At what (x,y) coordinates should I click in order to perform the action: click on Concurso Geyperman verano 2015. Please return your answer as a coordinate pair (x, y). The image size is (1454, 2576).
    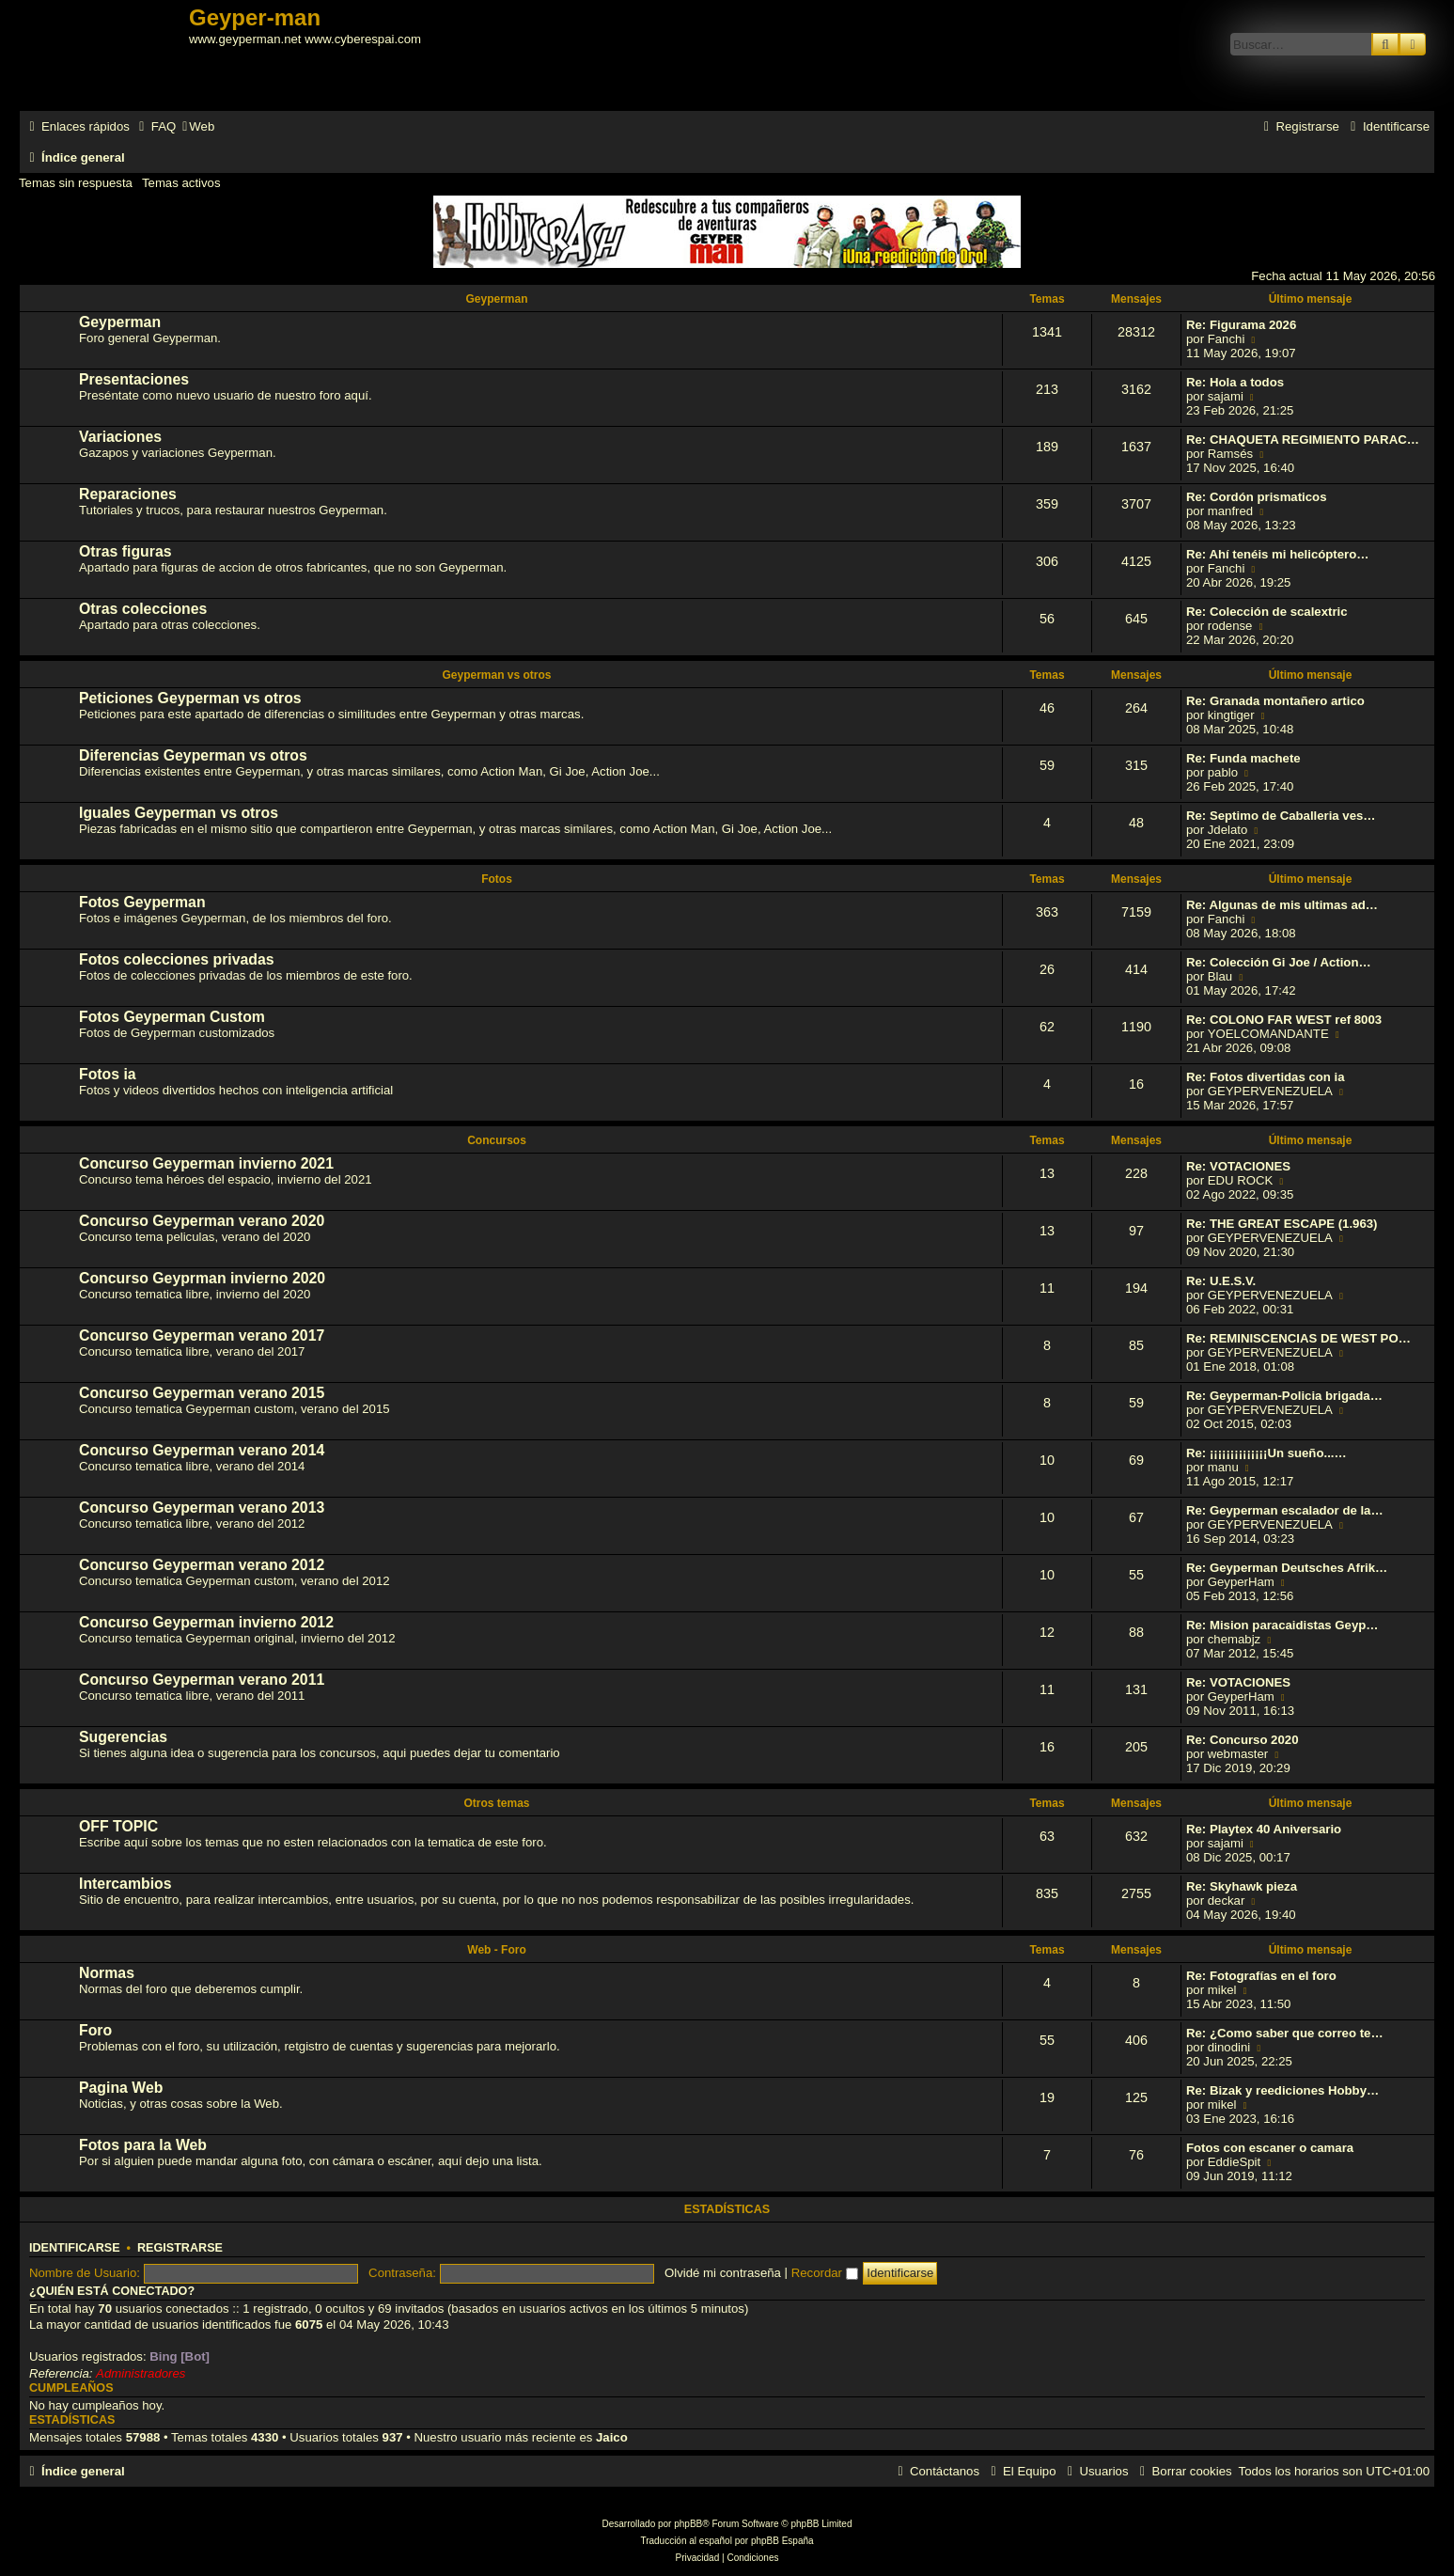
    Looking at the image, I should click on (201, 1393).